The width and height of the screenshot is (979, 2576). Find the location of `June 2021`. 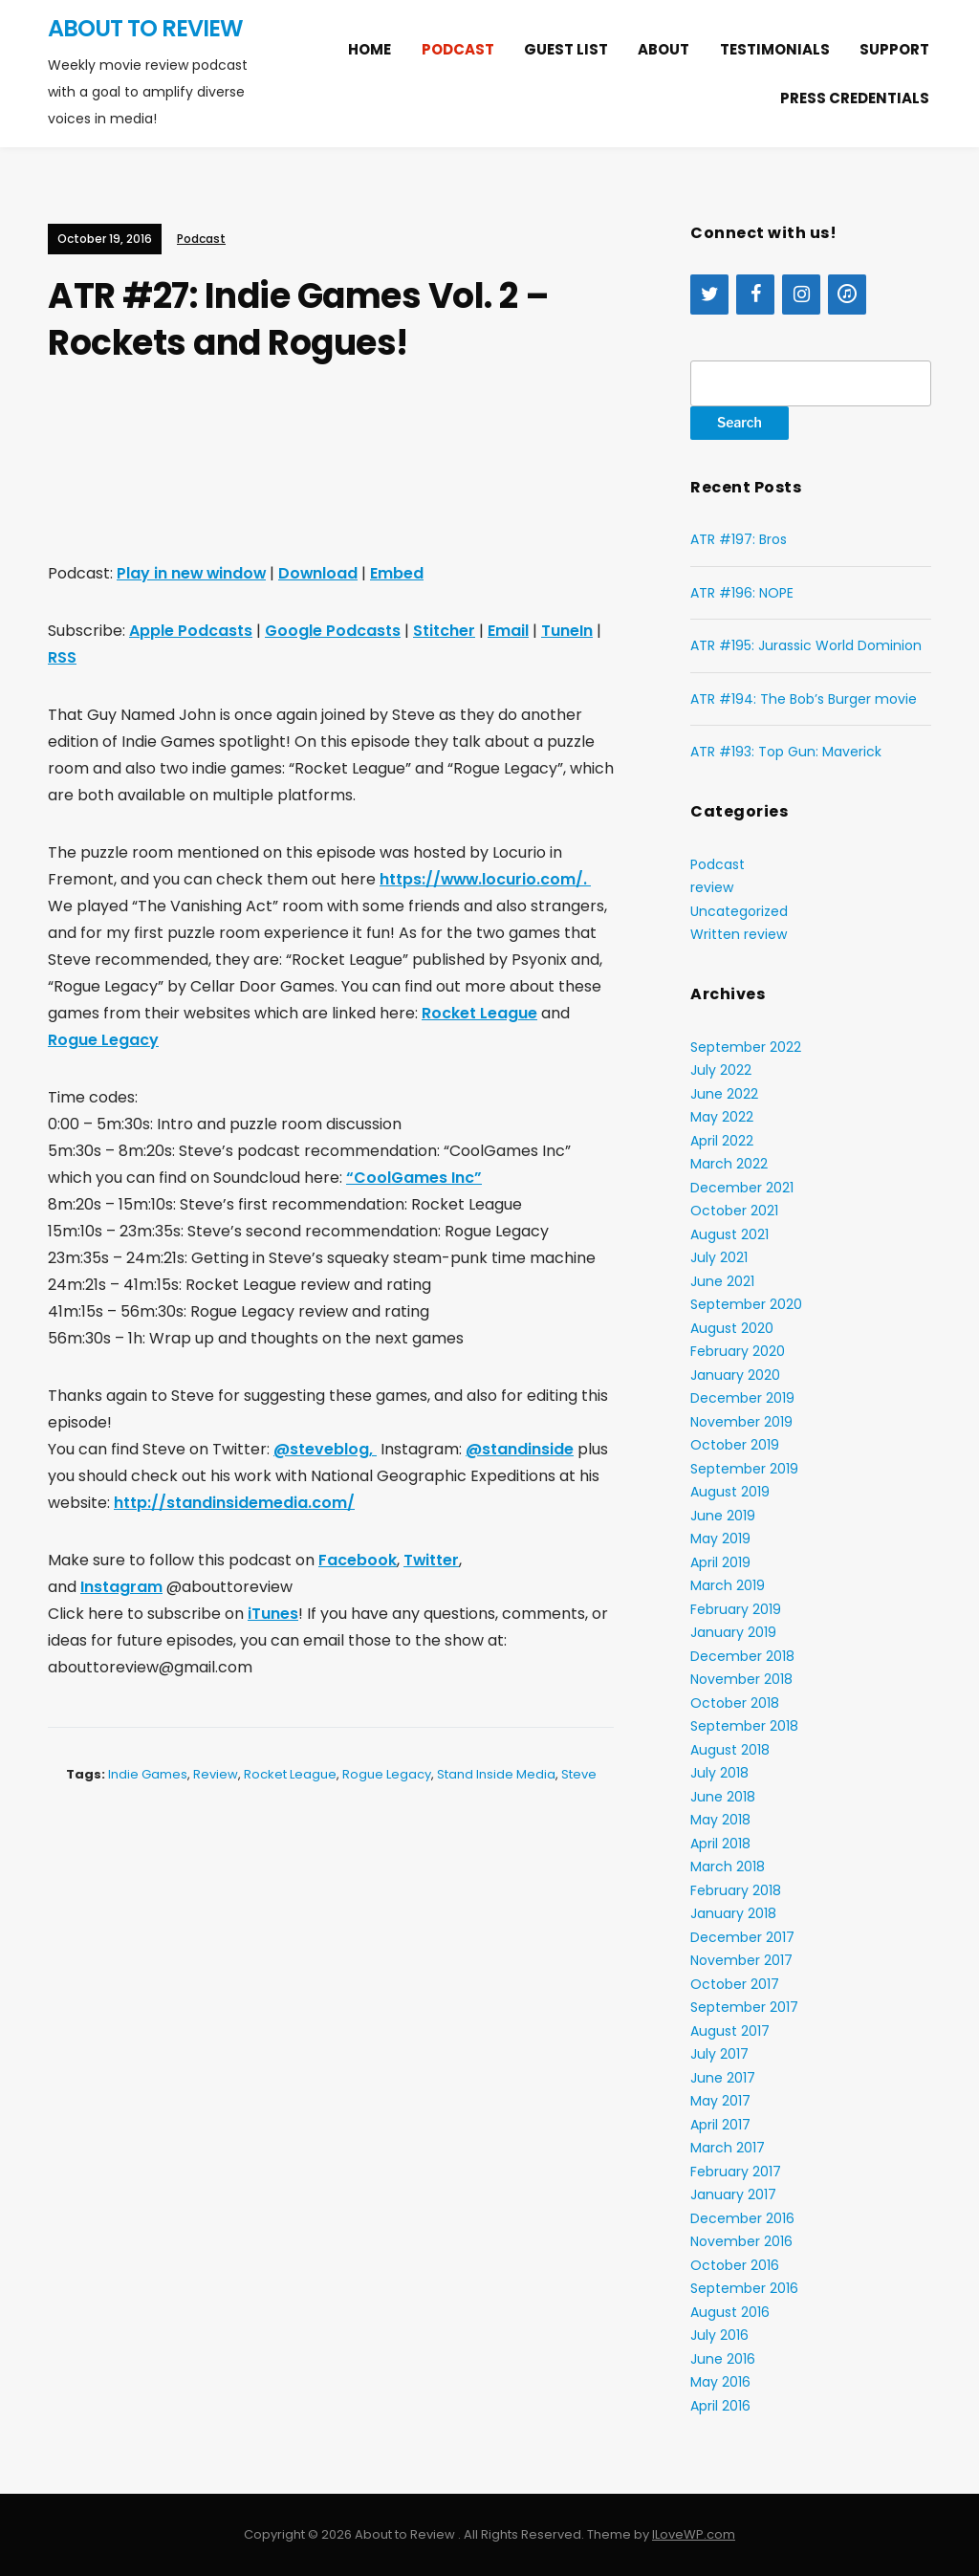

June 2021 is located at coordinates (722, 1281).